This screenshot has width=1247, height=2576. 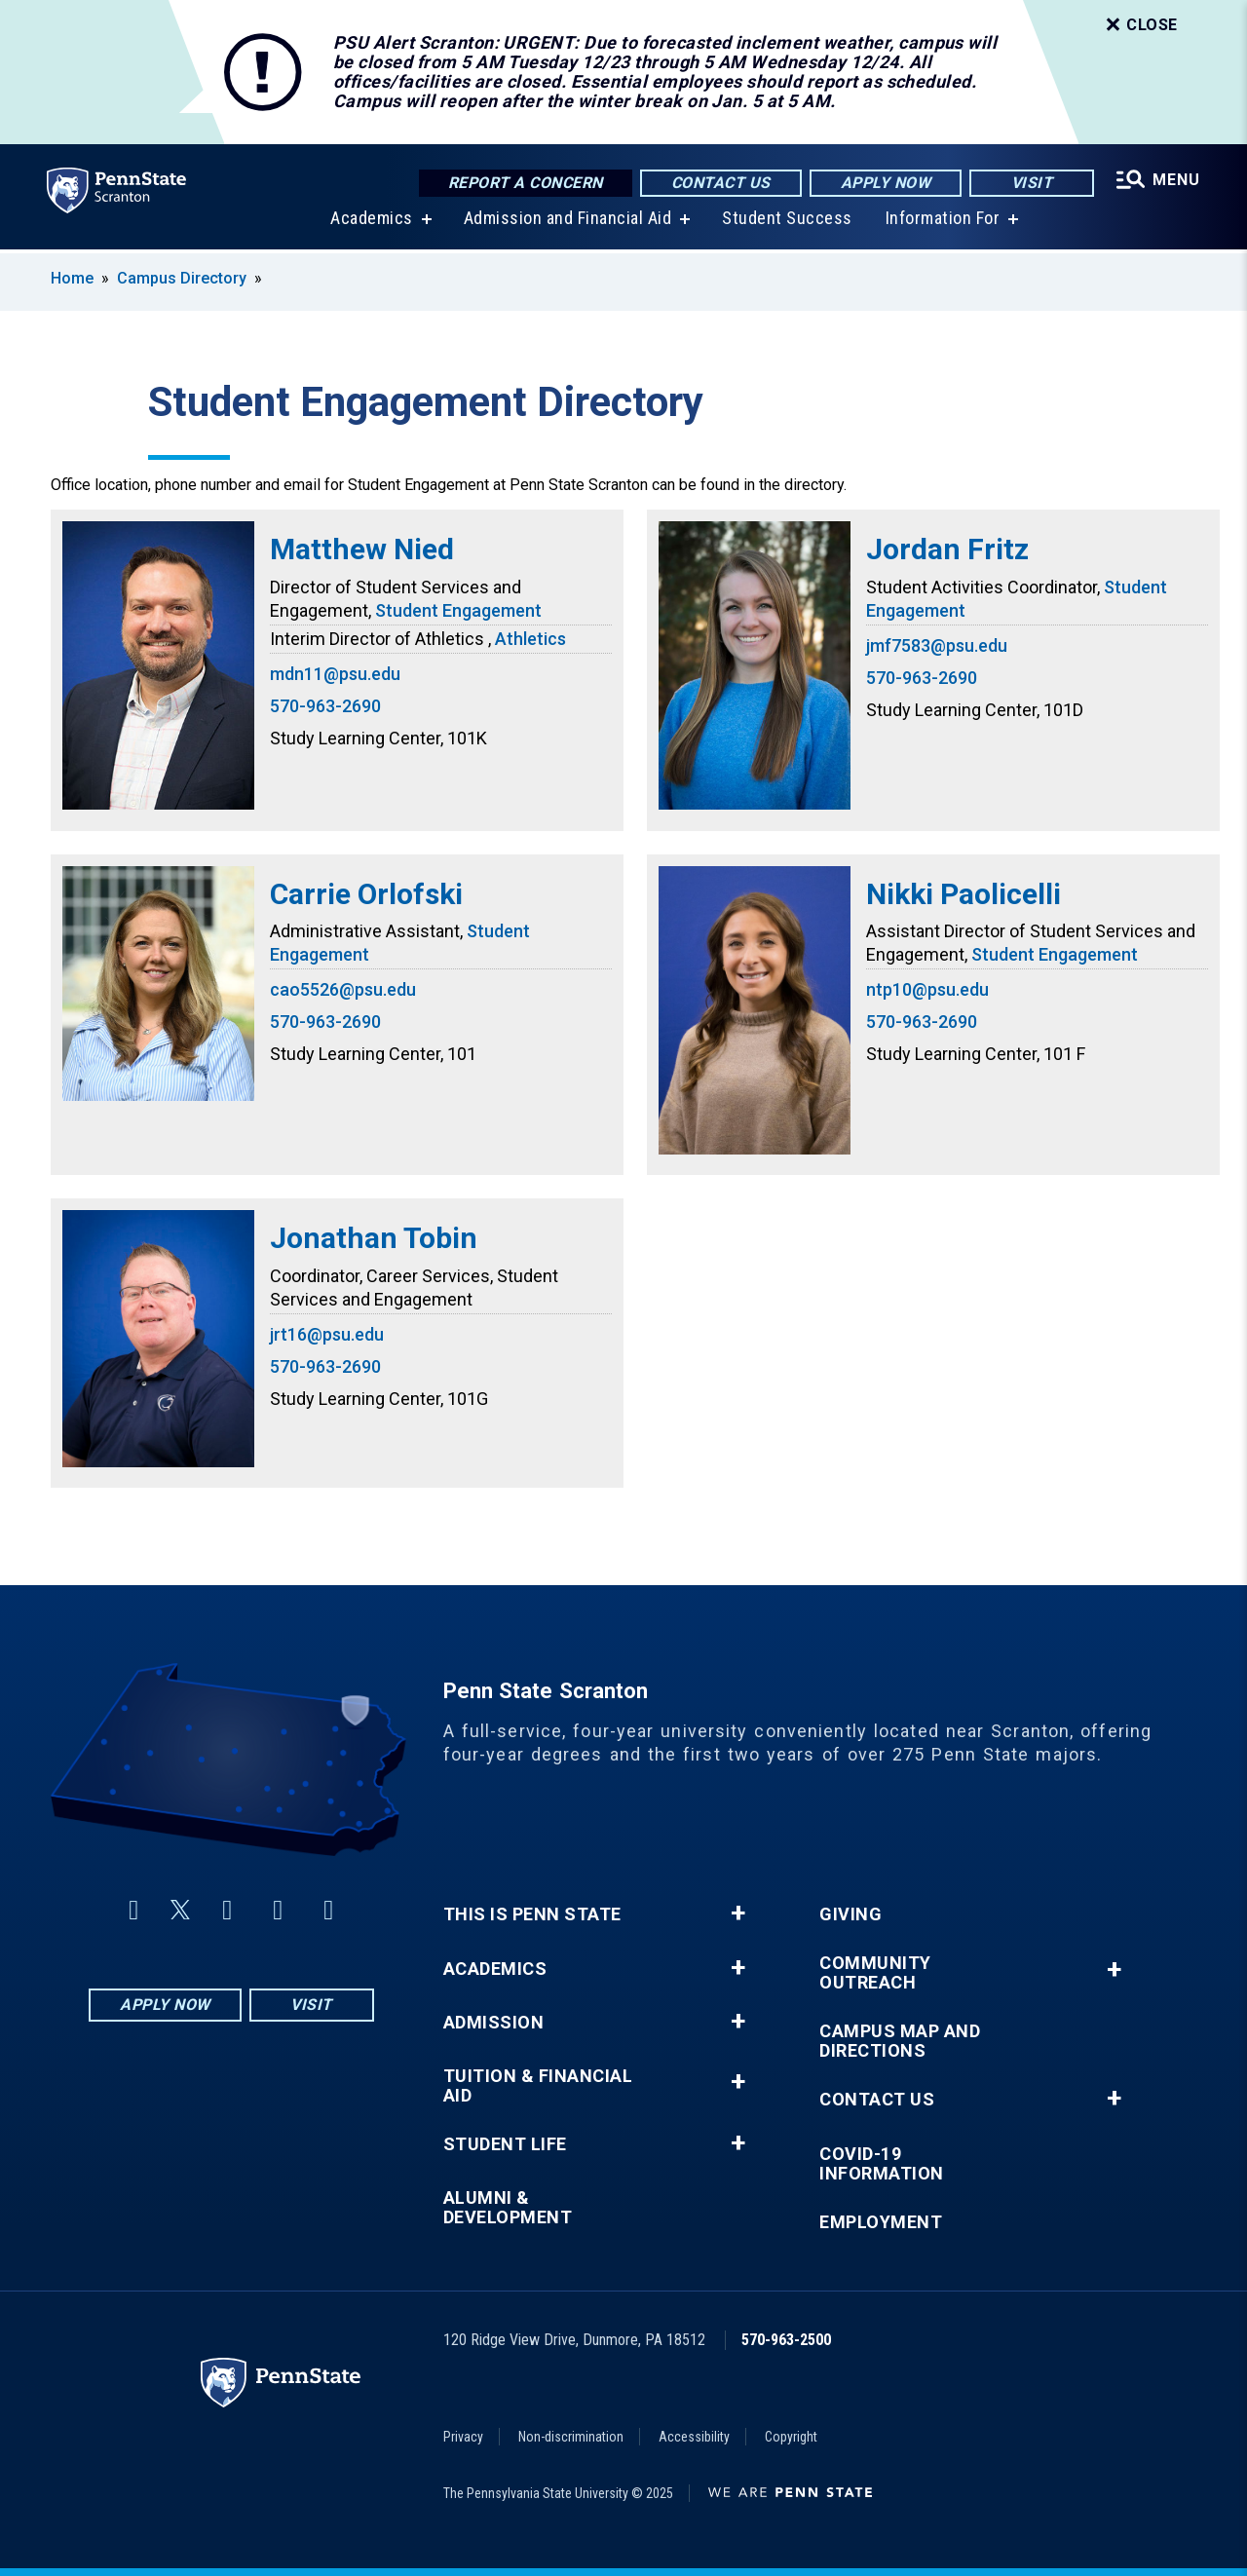 I want to click on 570-963-2500, so click(x=786, y=2339).